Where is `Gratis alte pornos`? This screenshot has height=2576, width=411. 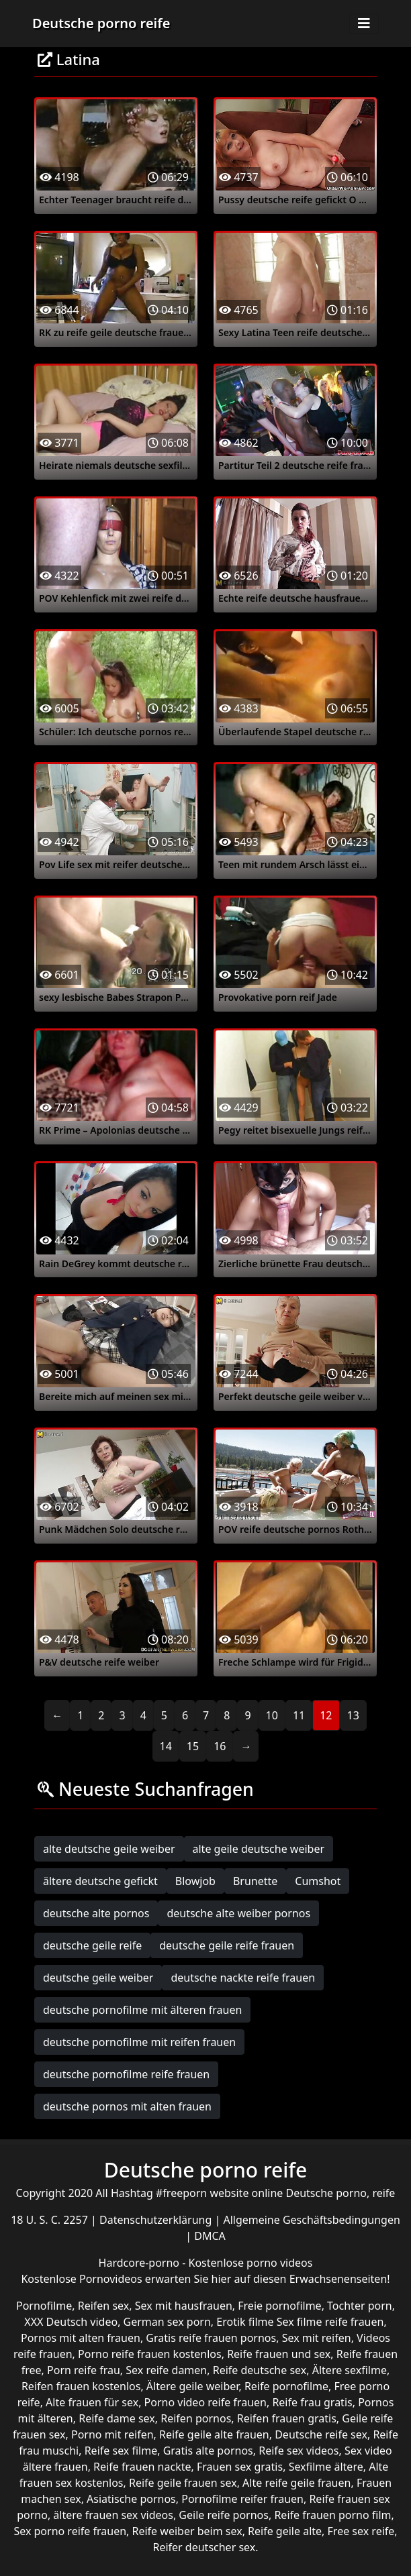
Gratis alte pornos is located at coordinates (208, 2450).